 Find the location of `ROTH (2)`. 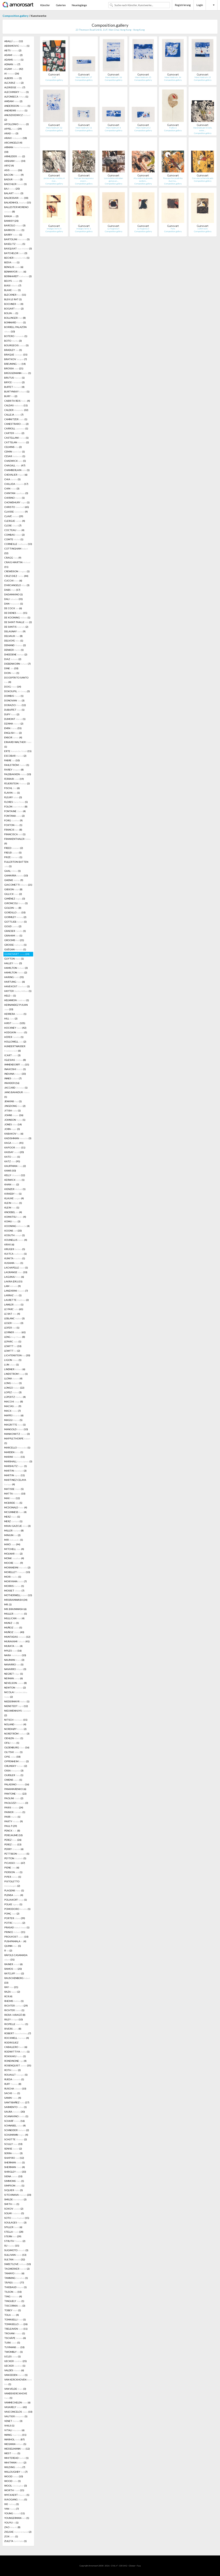

ROTH (2) is located at coordinates (12, 2070).